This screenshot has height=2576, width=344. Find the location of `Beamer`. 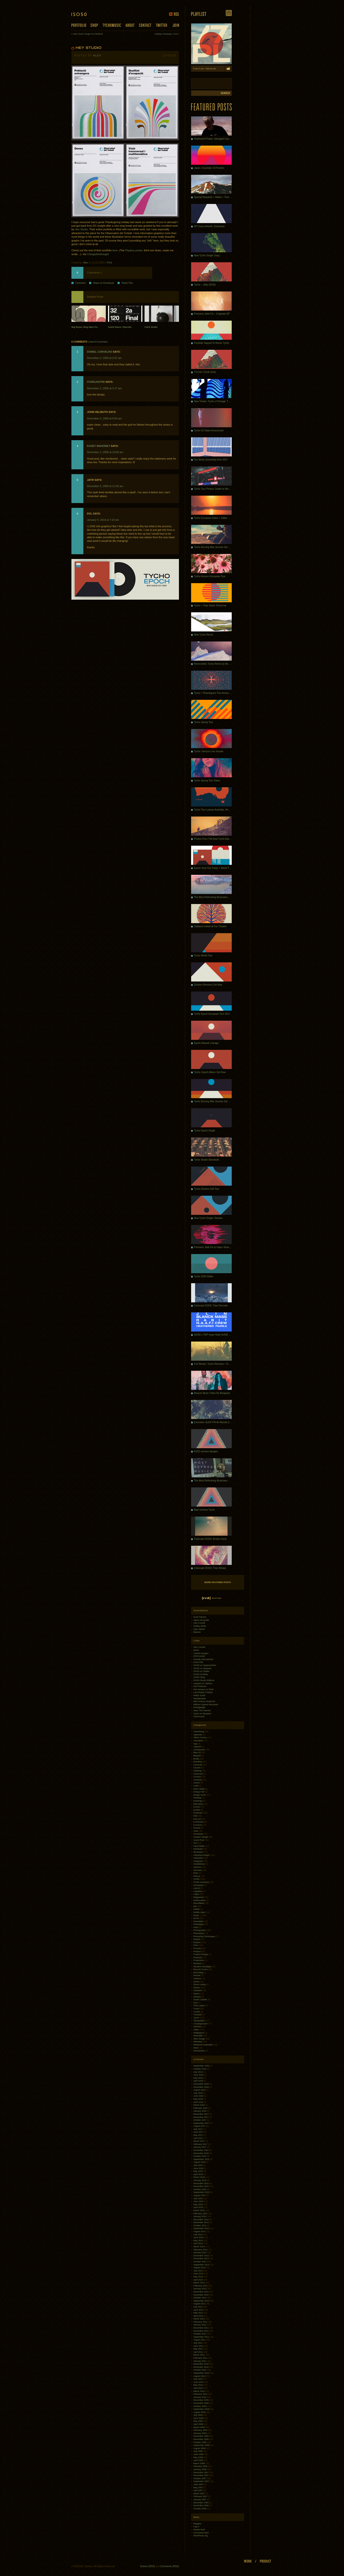

Beamer is located at coordinates (197, 1632).